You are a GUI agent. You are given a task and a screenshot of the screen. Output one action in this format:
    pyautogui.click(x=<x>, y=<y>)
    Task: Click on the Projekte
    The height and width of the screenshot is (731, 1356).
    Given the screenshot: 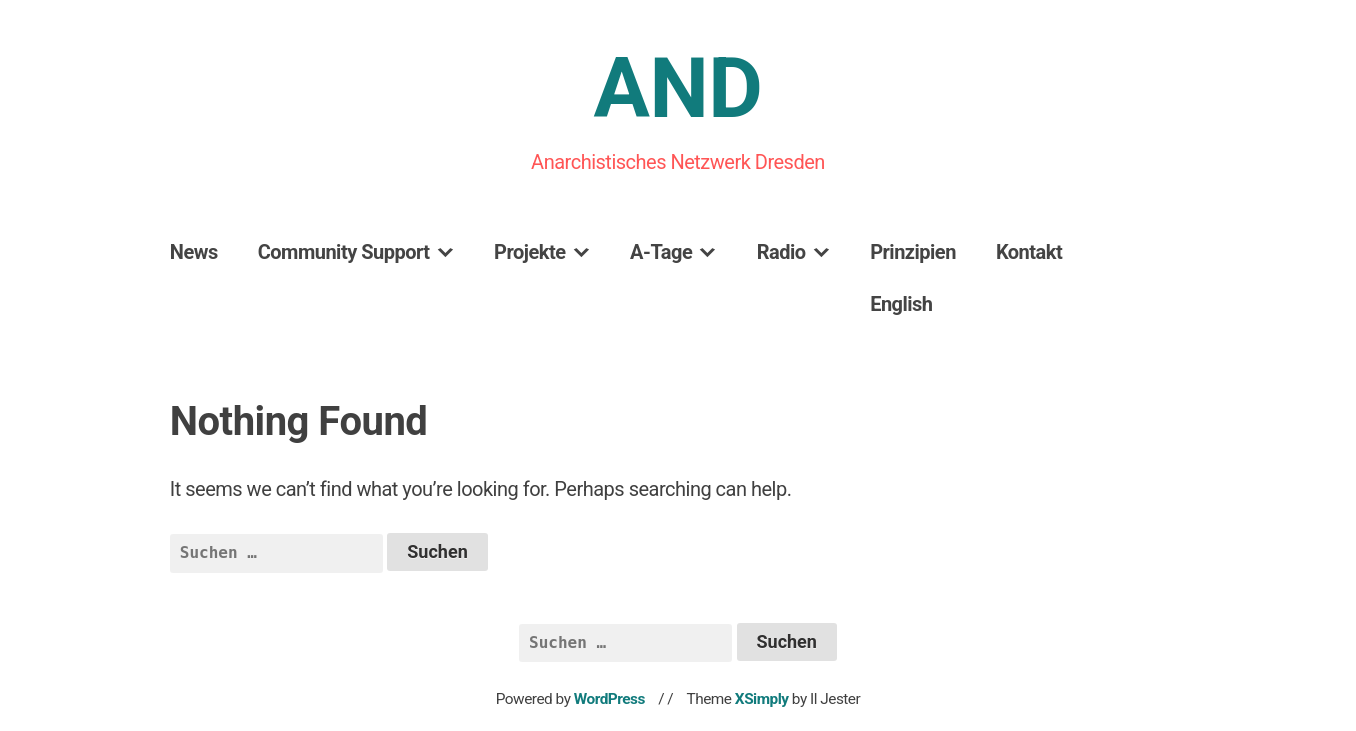 What is the action you would take?
    pyautogui.click(x=529, y=252)
    